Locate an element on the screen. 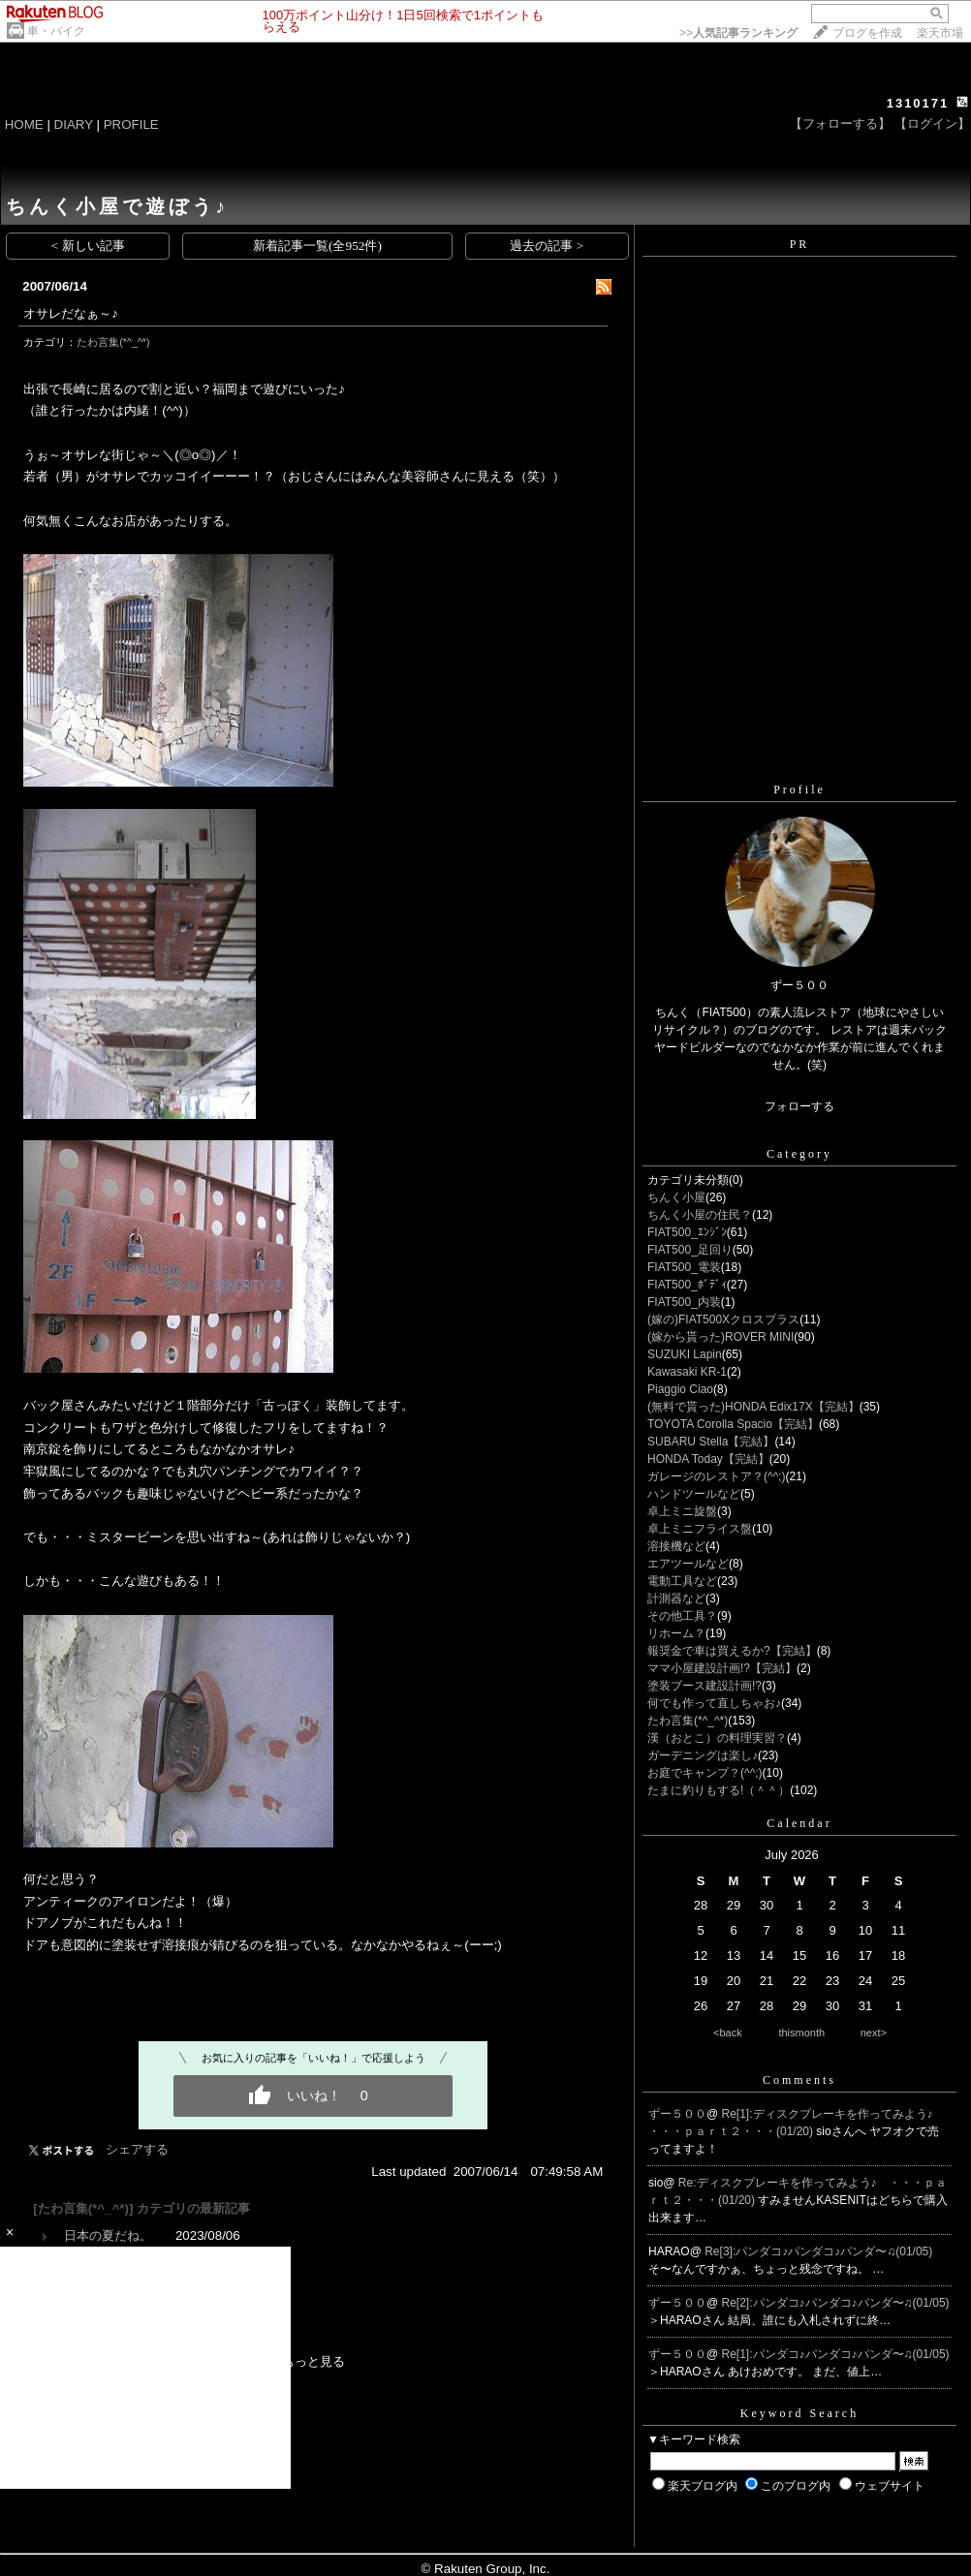 This screenshot has width=971, height=2576. <back is located at coordinates (727, 2032).